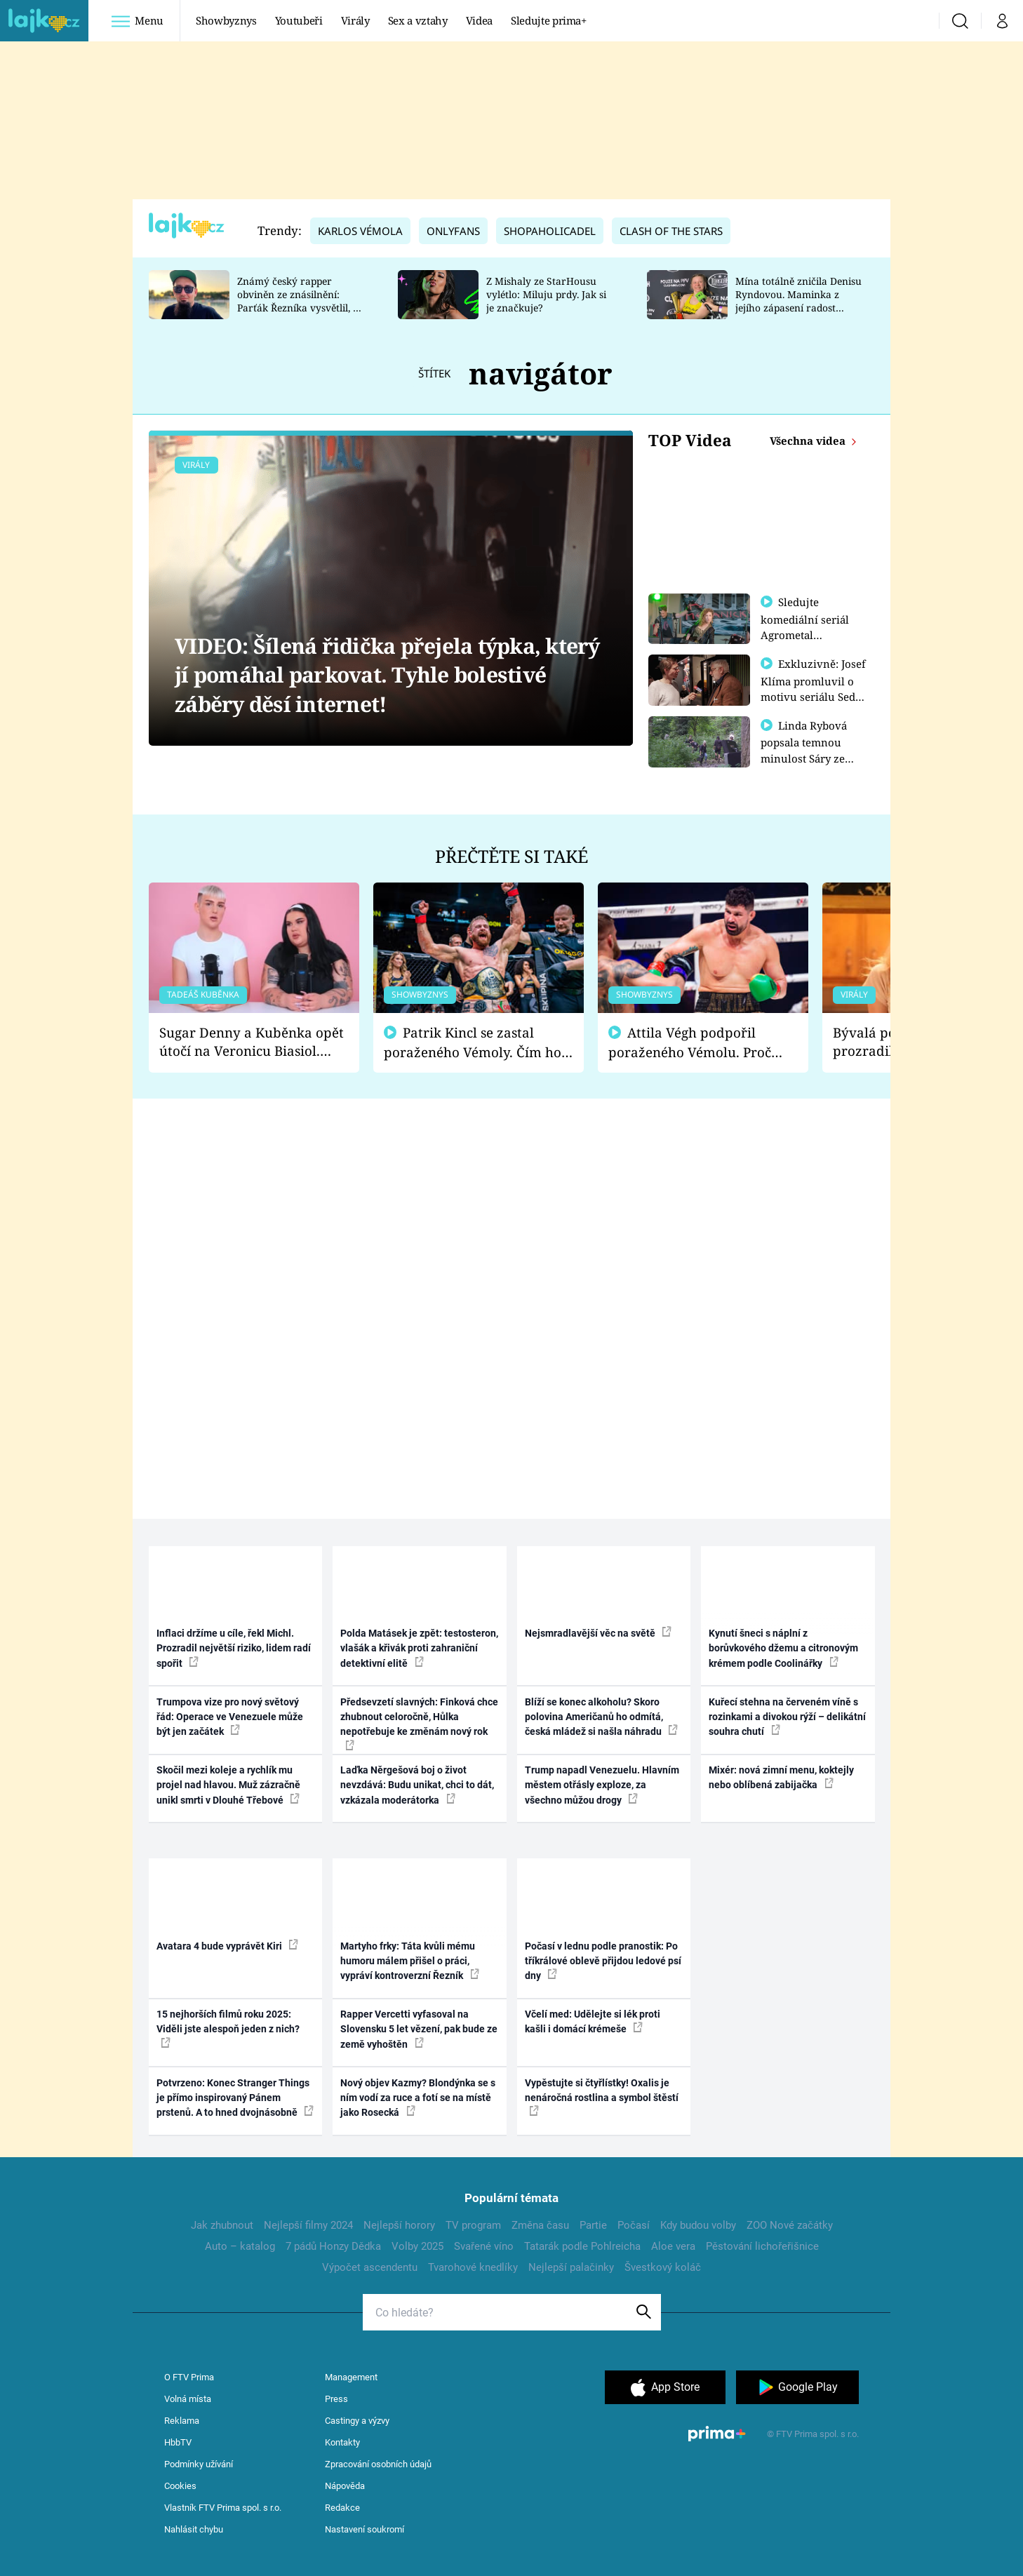  Describe the element at coordinates (378, 2464) in the screenshot. I see `Zpracování osobních údajů` at that location.